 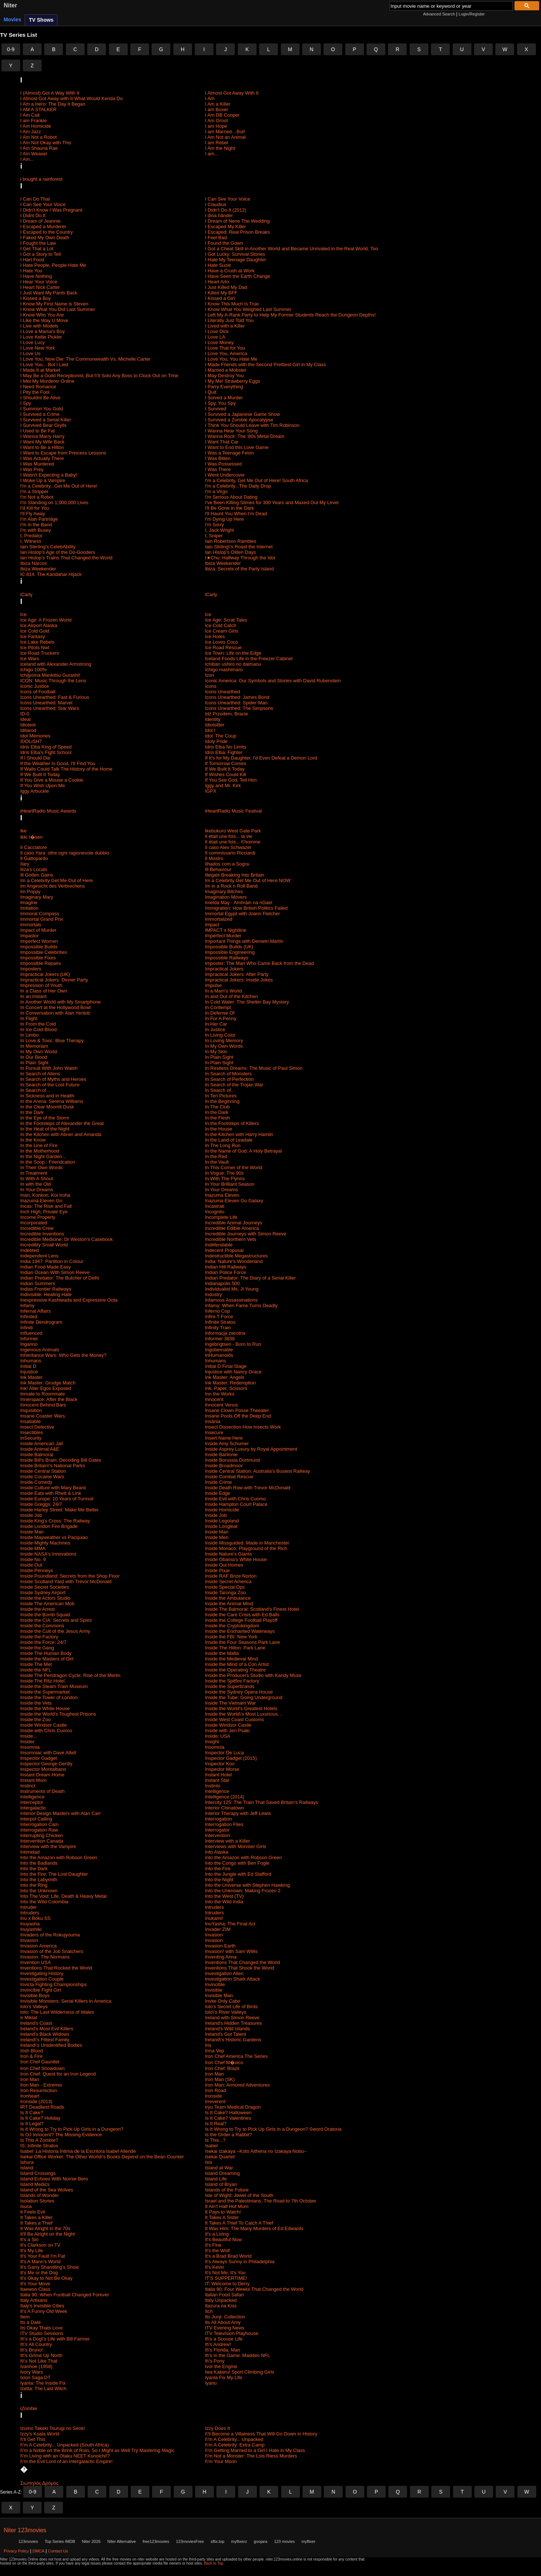 I want to click on Interrogation Raw, so click(x=39, y=1830).